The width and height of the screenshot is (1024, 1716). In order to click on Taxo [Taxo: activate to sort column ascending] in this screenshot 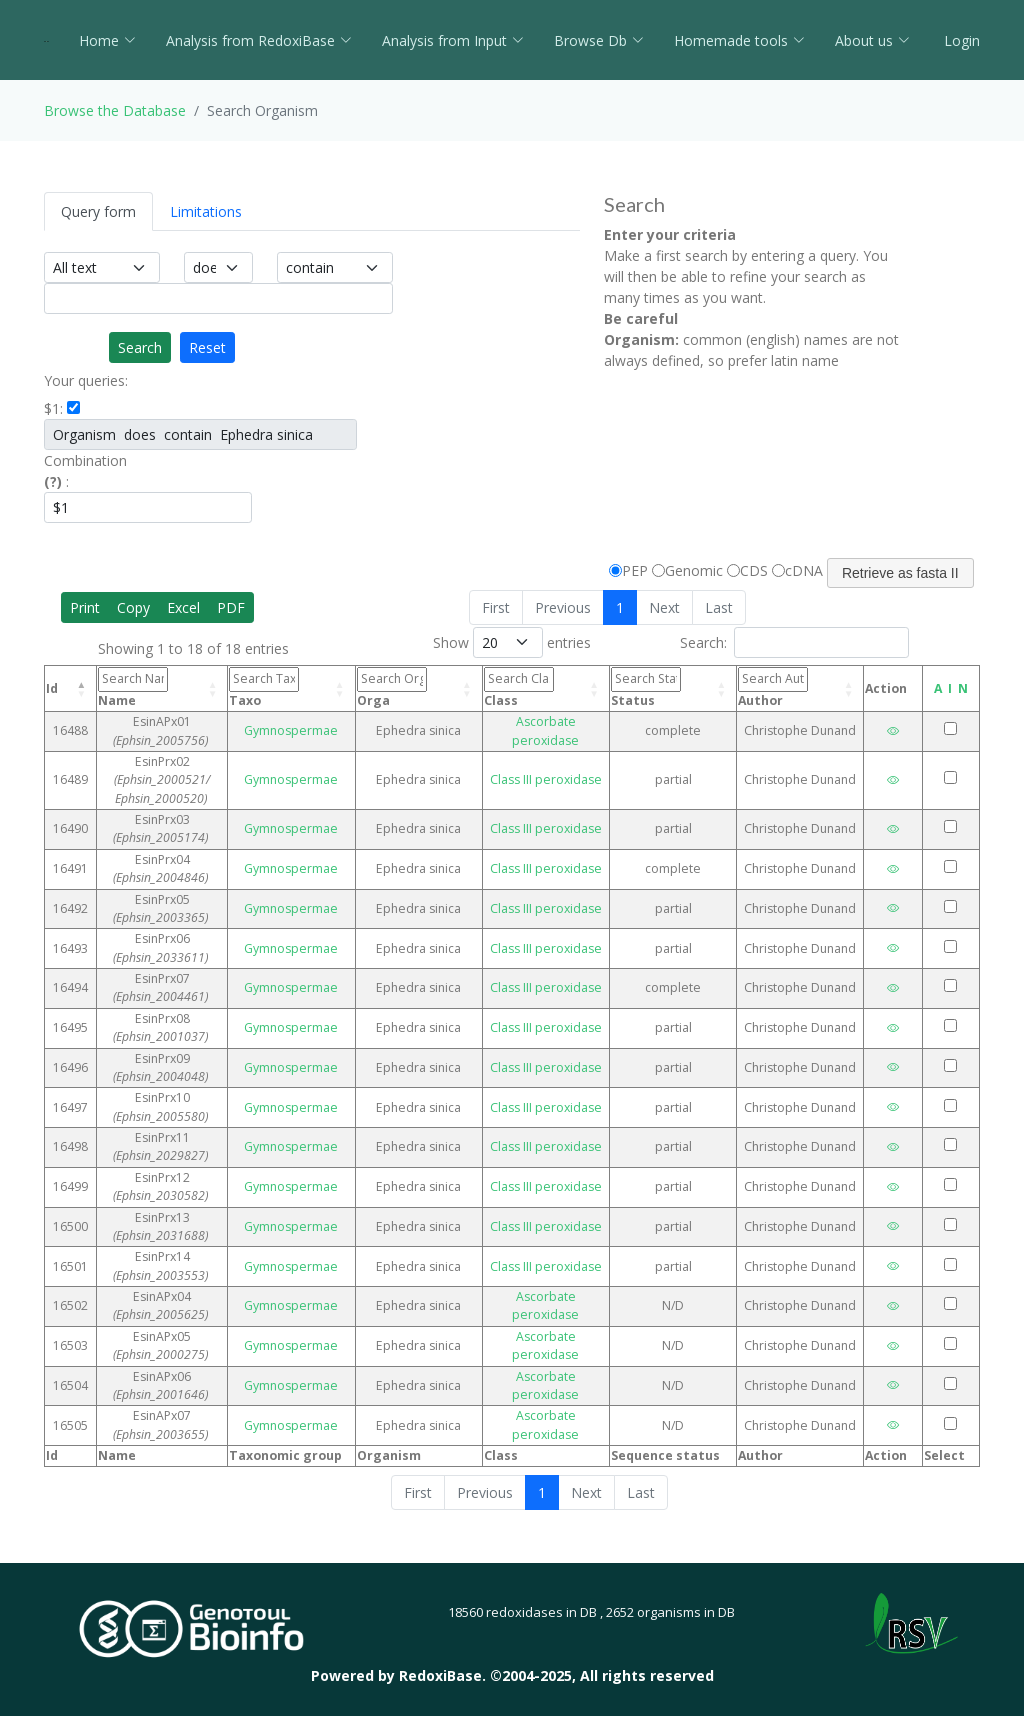, I will do `click(321, 687)`.